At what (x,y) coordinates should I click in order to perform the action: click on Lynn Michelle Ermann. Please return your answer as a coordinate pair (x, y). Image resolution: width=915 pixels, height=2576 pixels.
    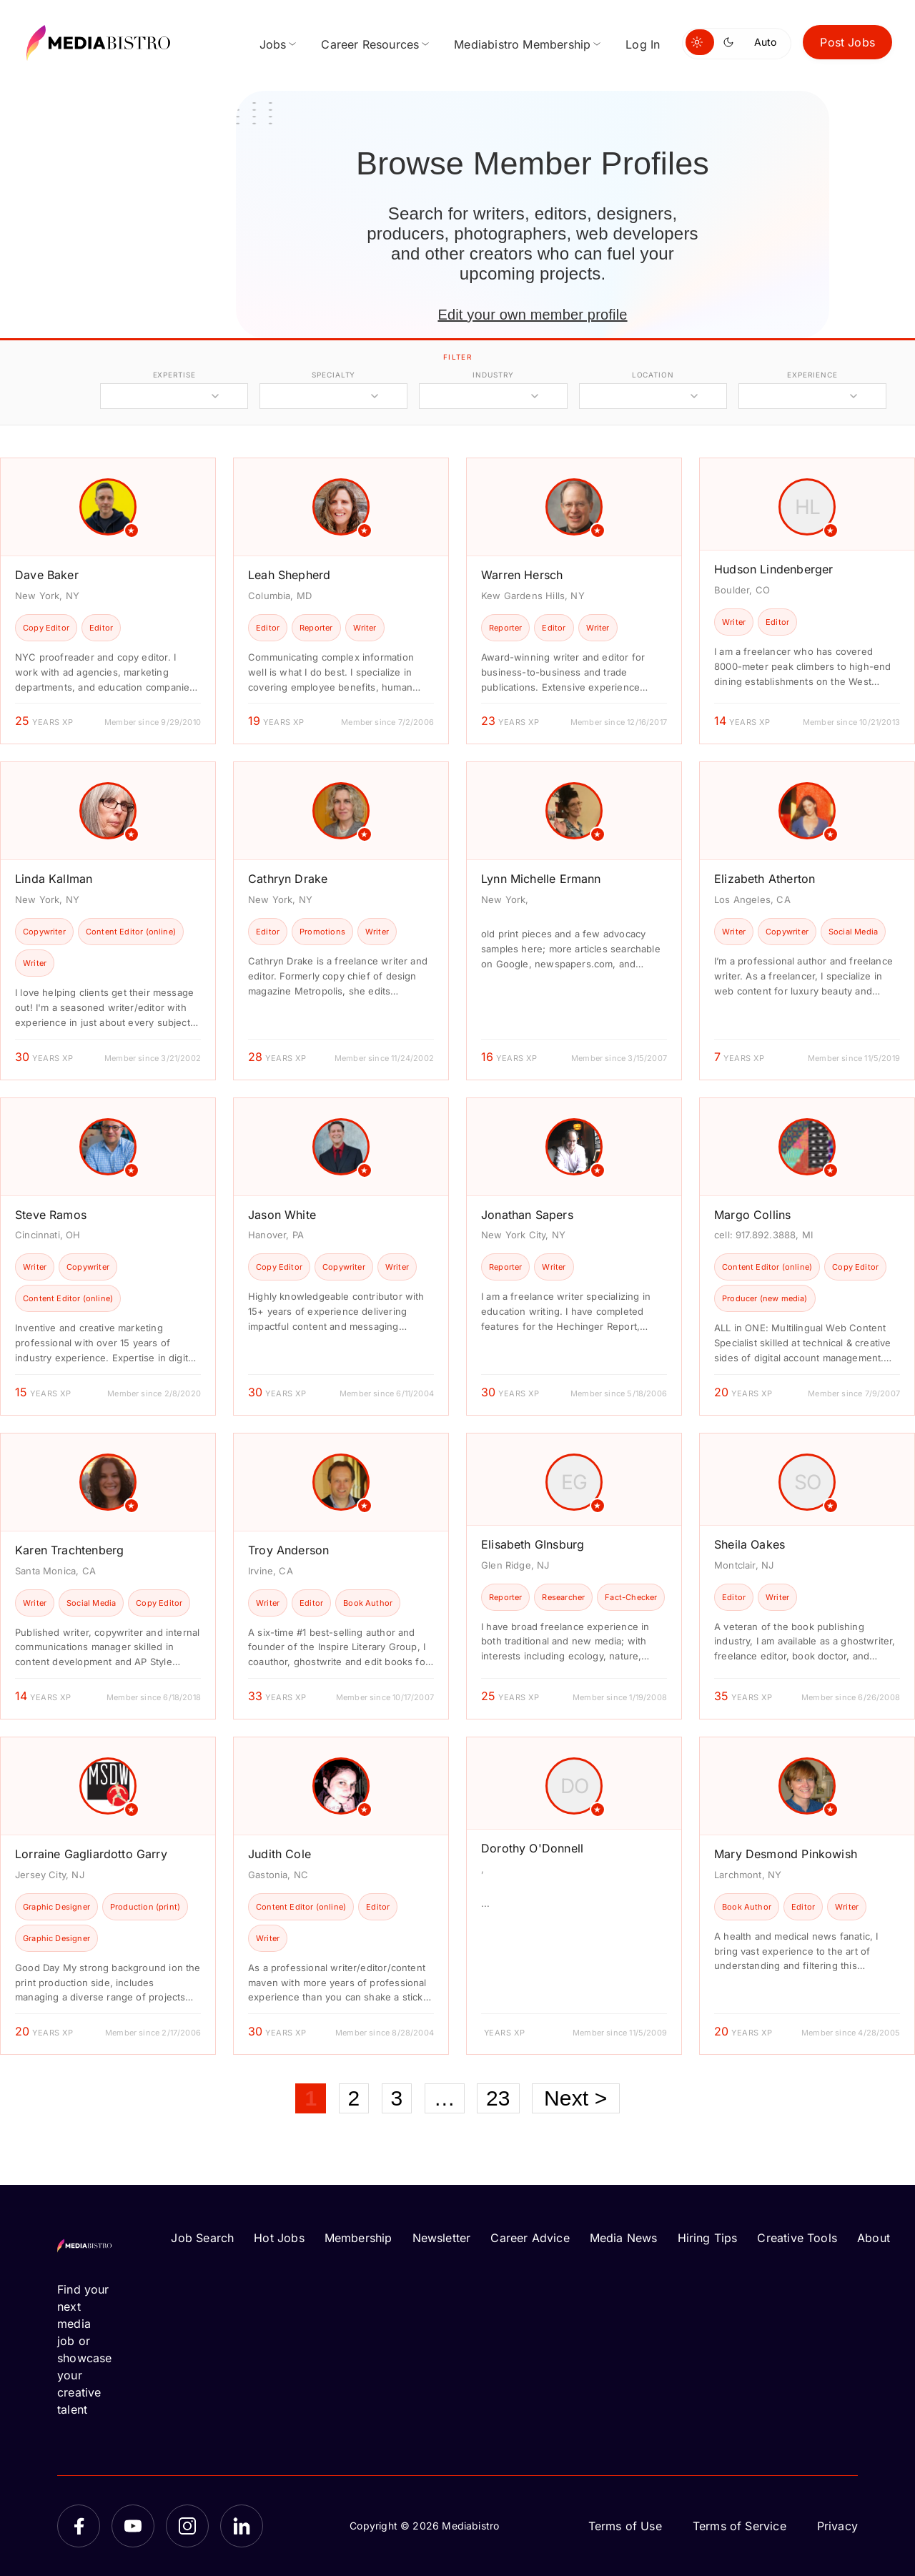
    Looking at the image, I should click on (541, 879).